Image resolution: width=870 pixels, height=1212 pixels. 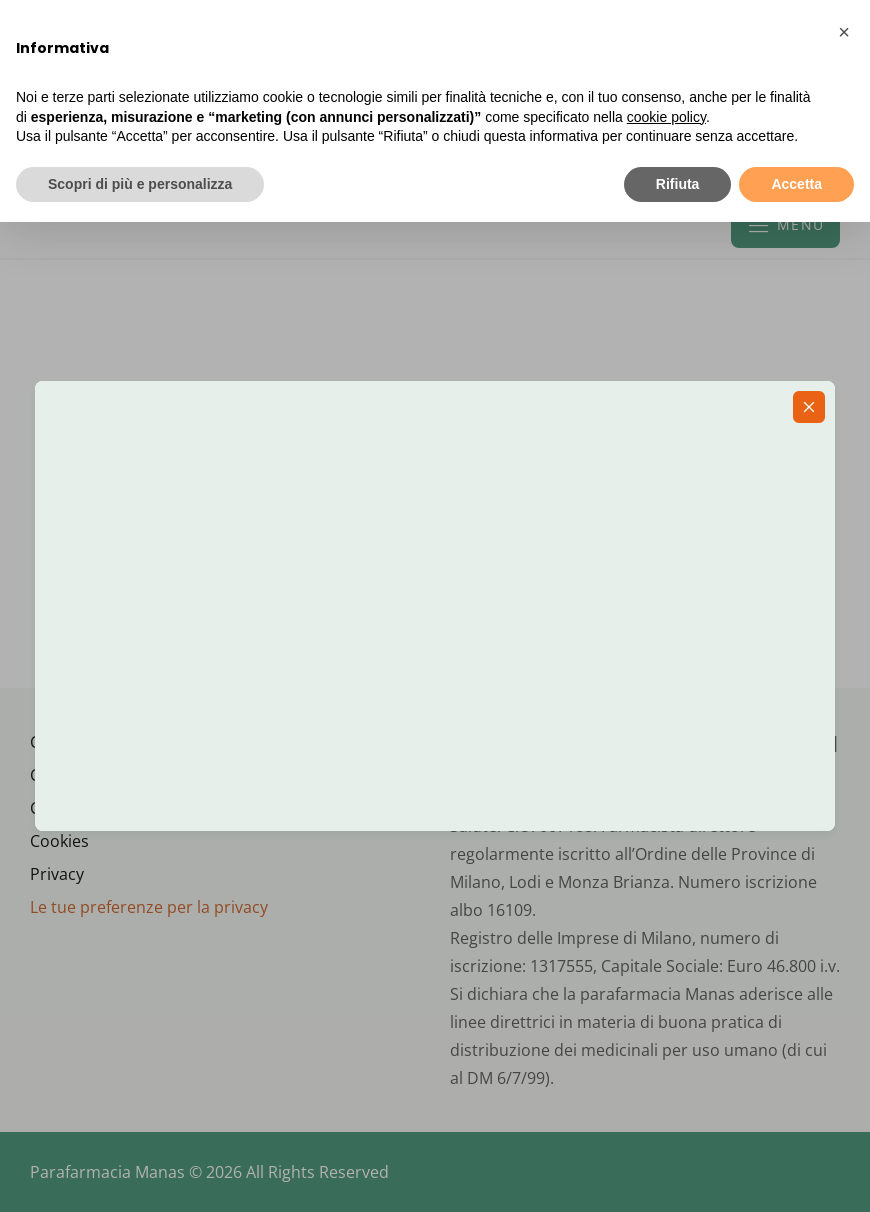 What do you see at coordinates (844, 32) in the screenshot?
I see `[button]` at bounding box center [844, 32].